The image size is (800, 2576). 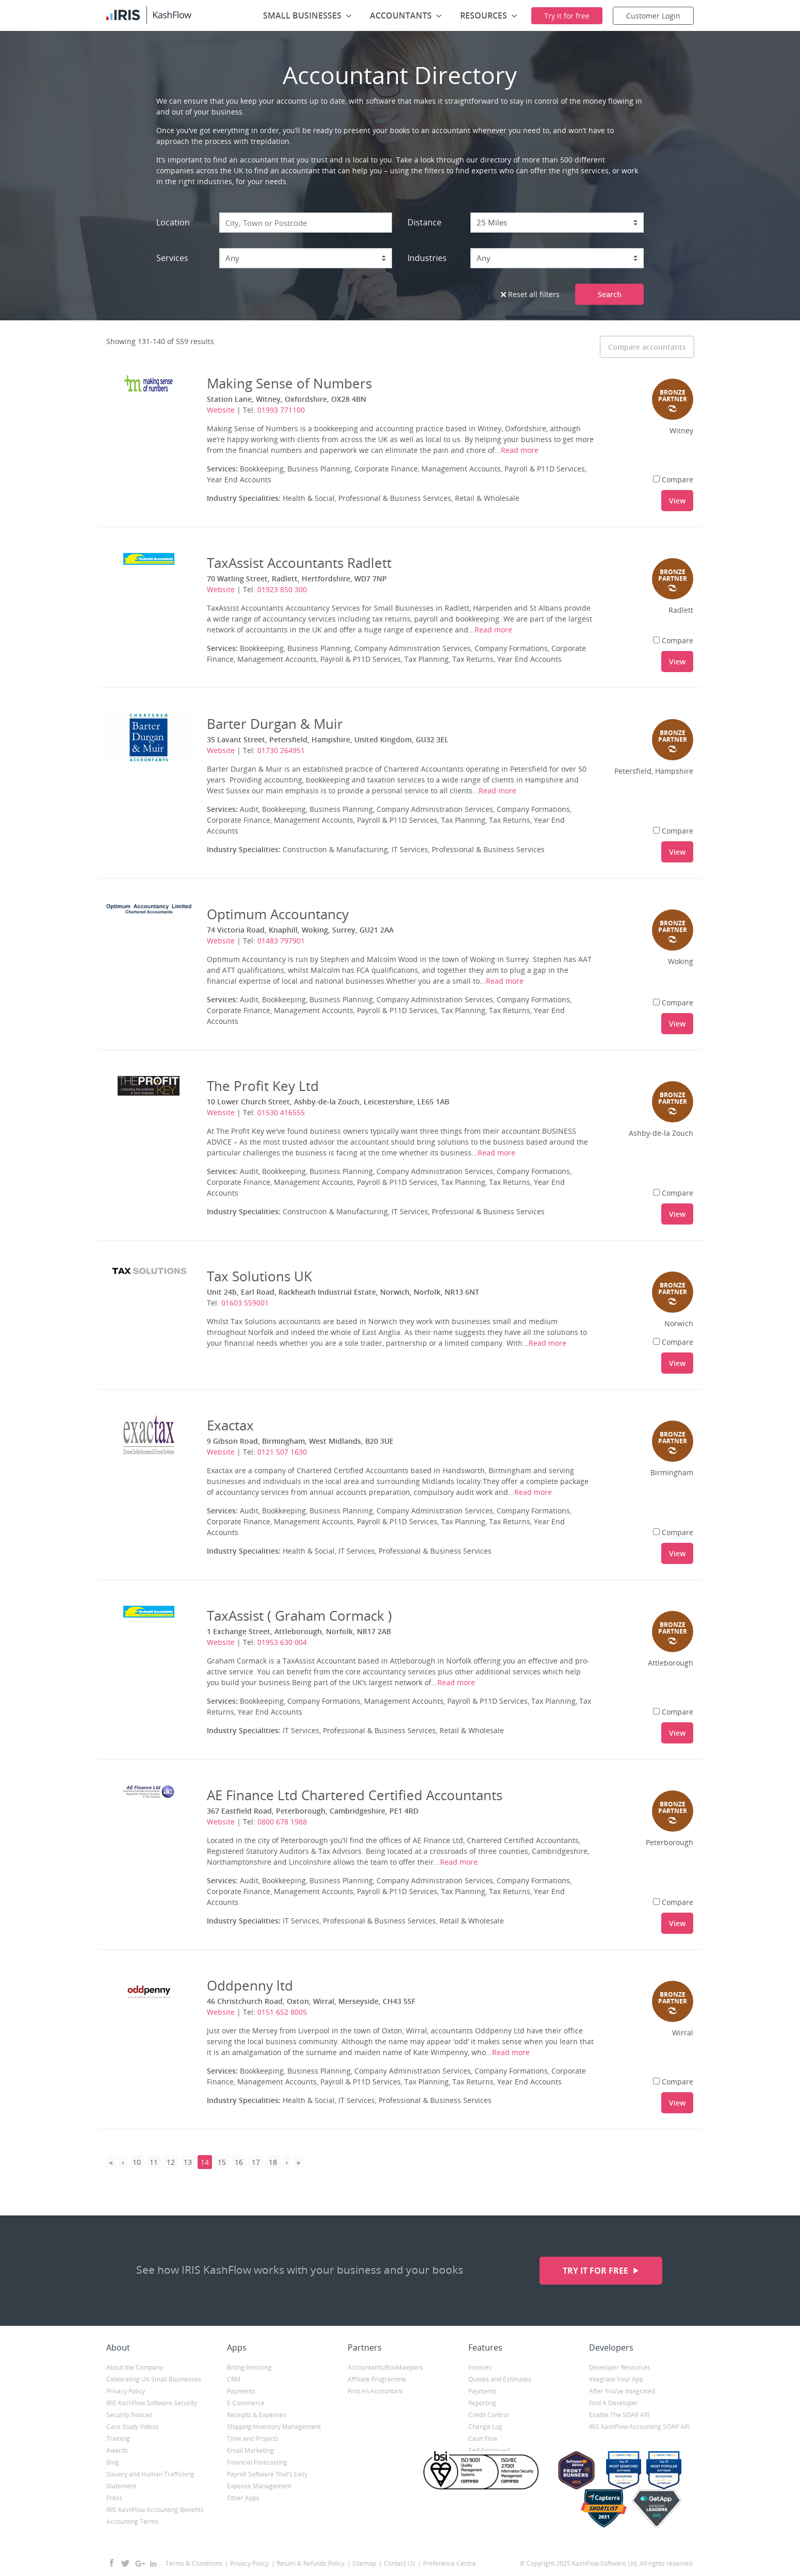 What do you see at coordinates (253, 2438) in the screenshot?
I see `Time and Projects` at bounding box center [253, 2438].